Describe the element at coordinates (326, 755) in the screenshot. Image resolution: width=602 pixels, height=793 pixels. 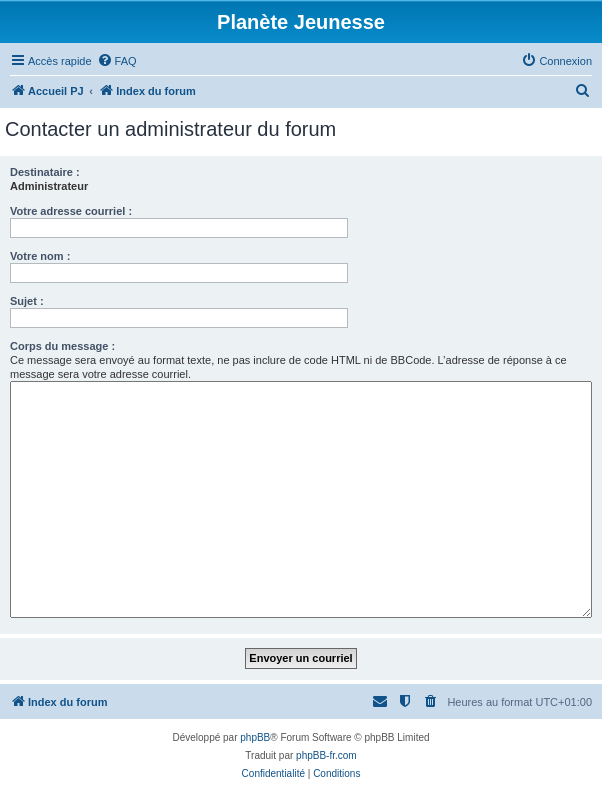
I see `phpBB-fr.com` at that location.